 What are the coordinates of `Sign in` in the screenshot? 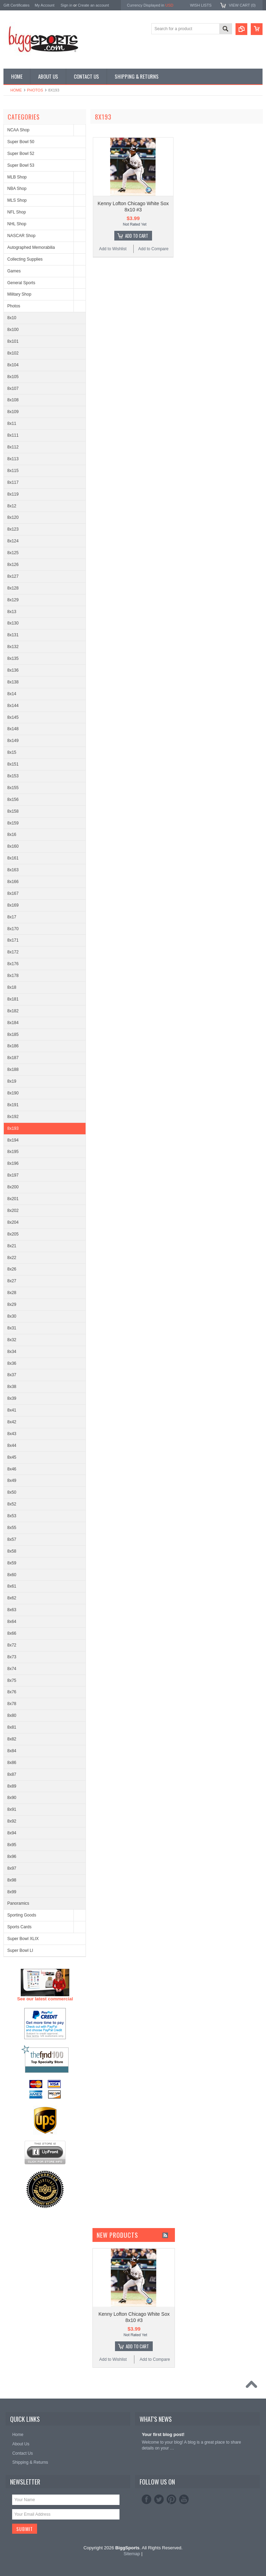 It's located at (66, 5).